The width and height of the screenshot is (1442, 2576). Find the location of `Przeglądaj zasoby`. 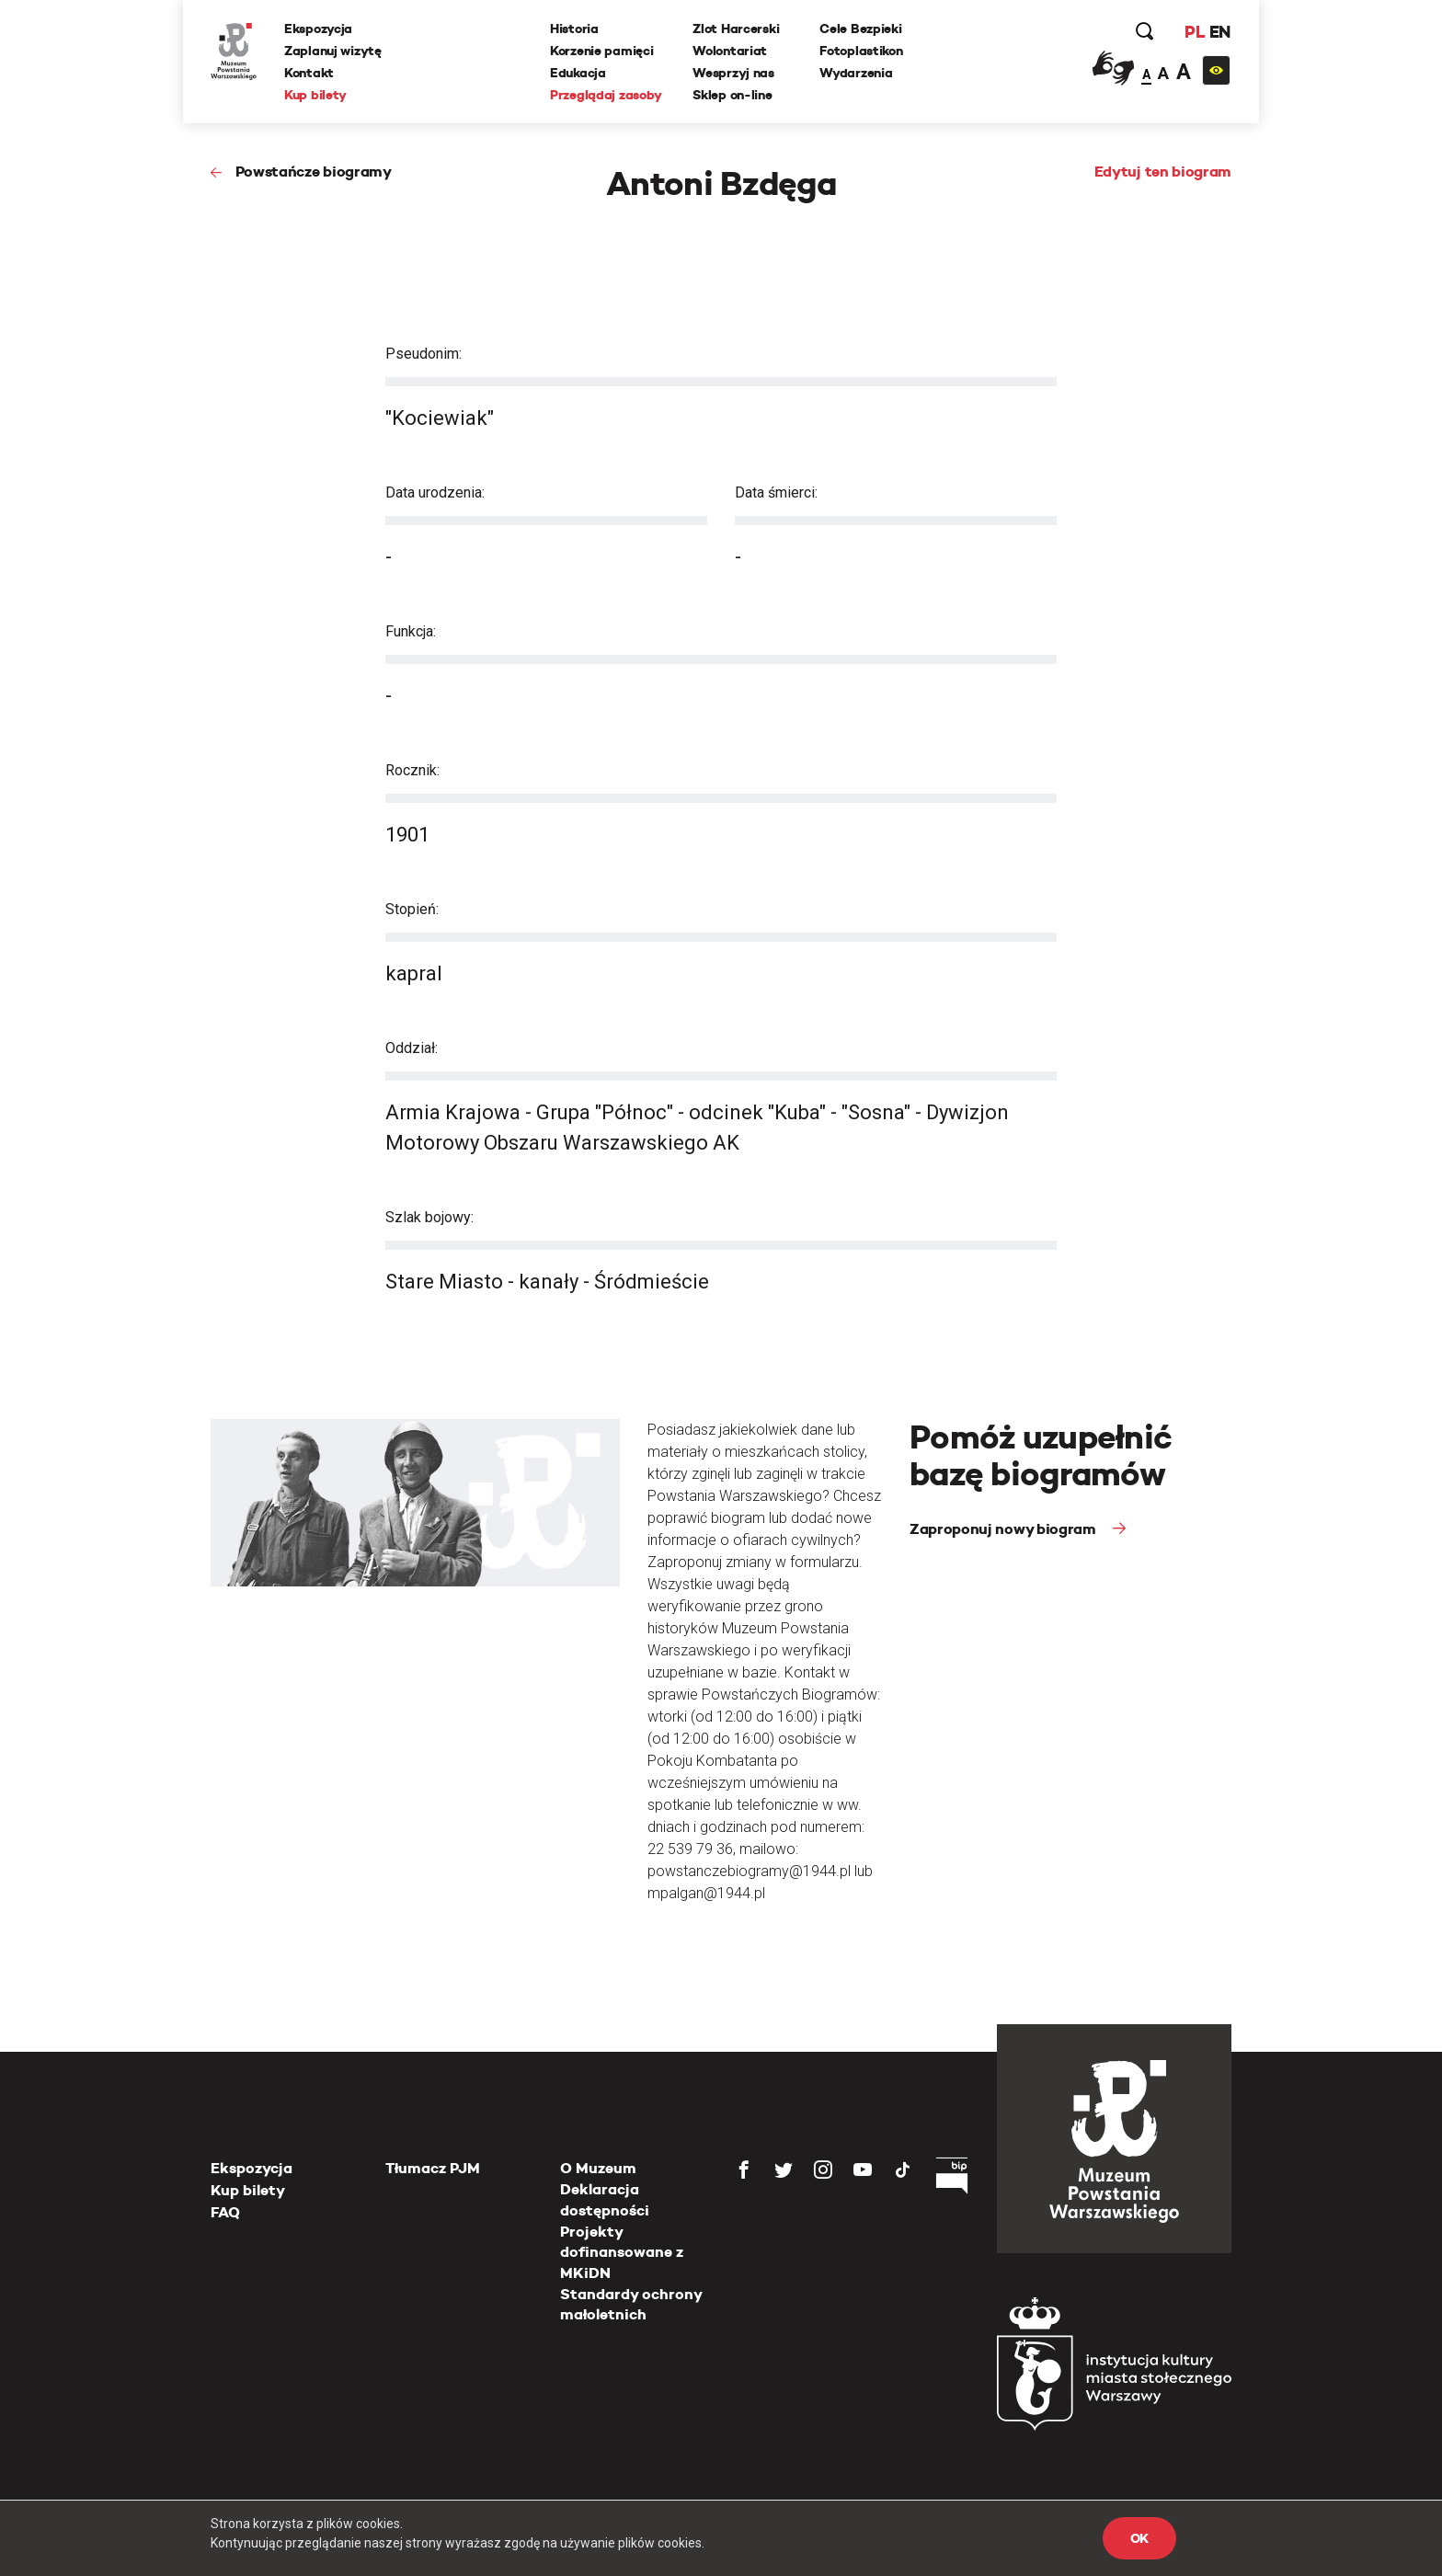

Przeglądaj zasoby is located at coordinates (605, 94).